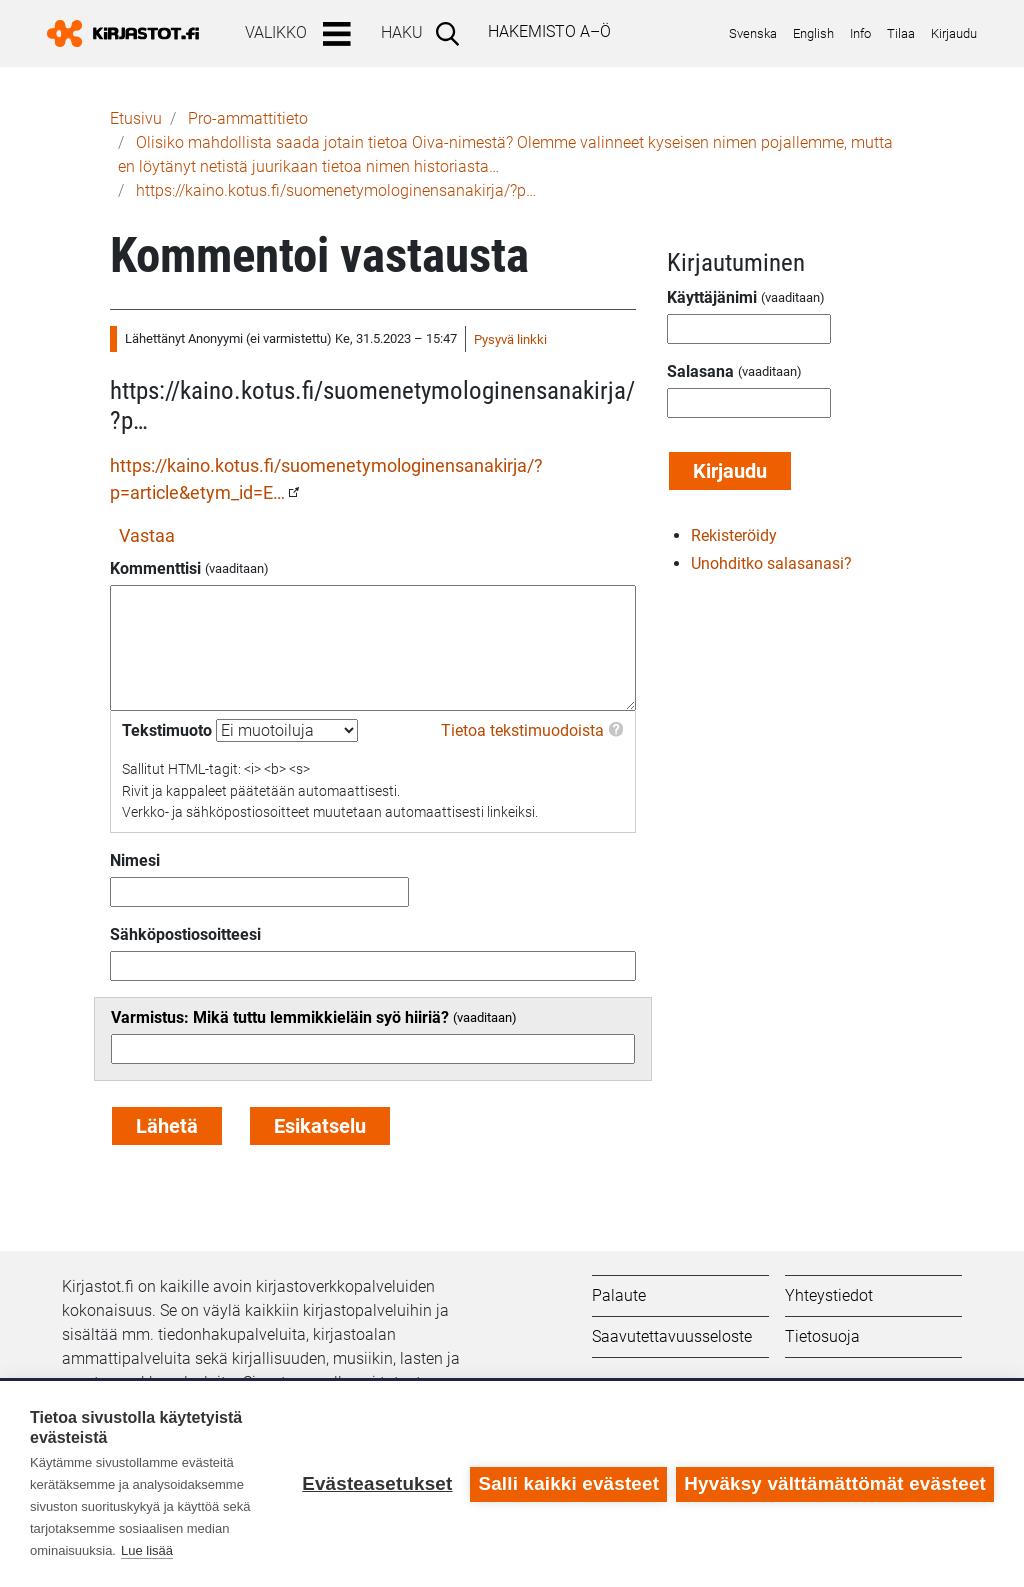  I want to click on Tekstimuoto, so click(167, 730).